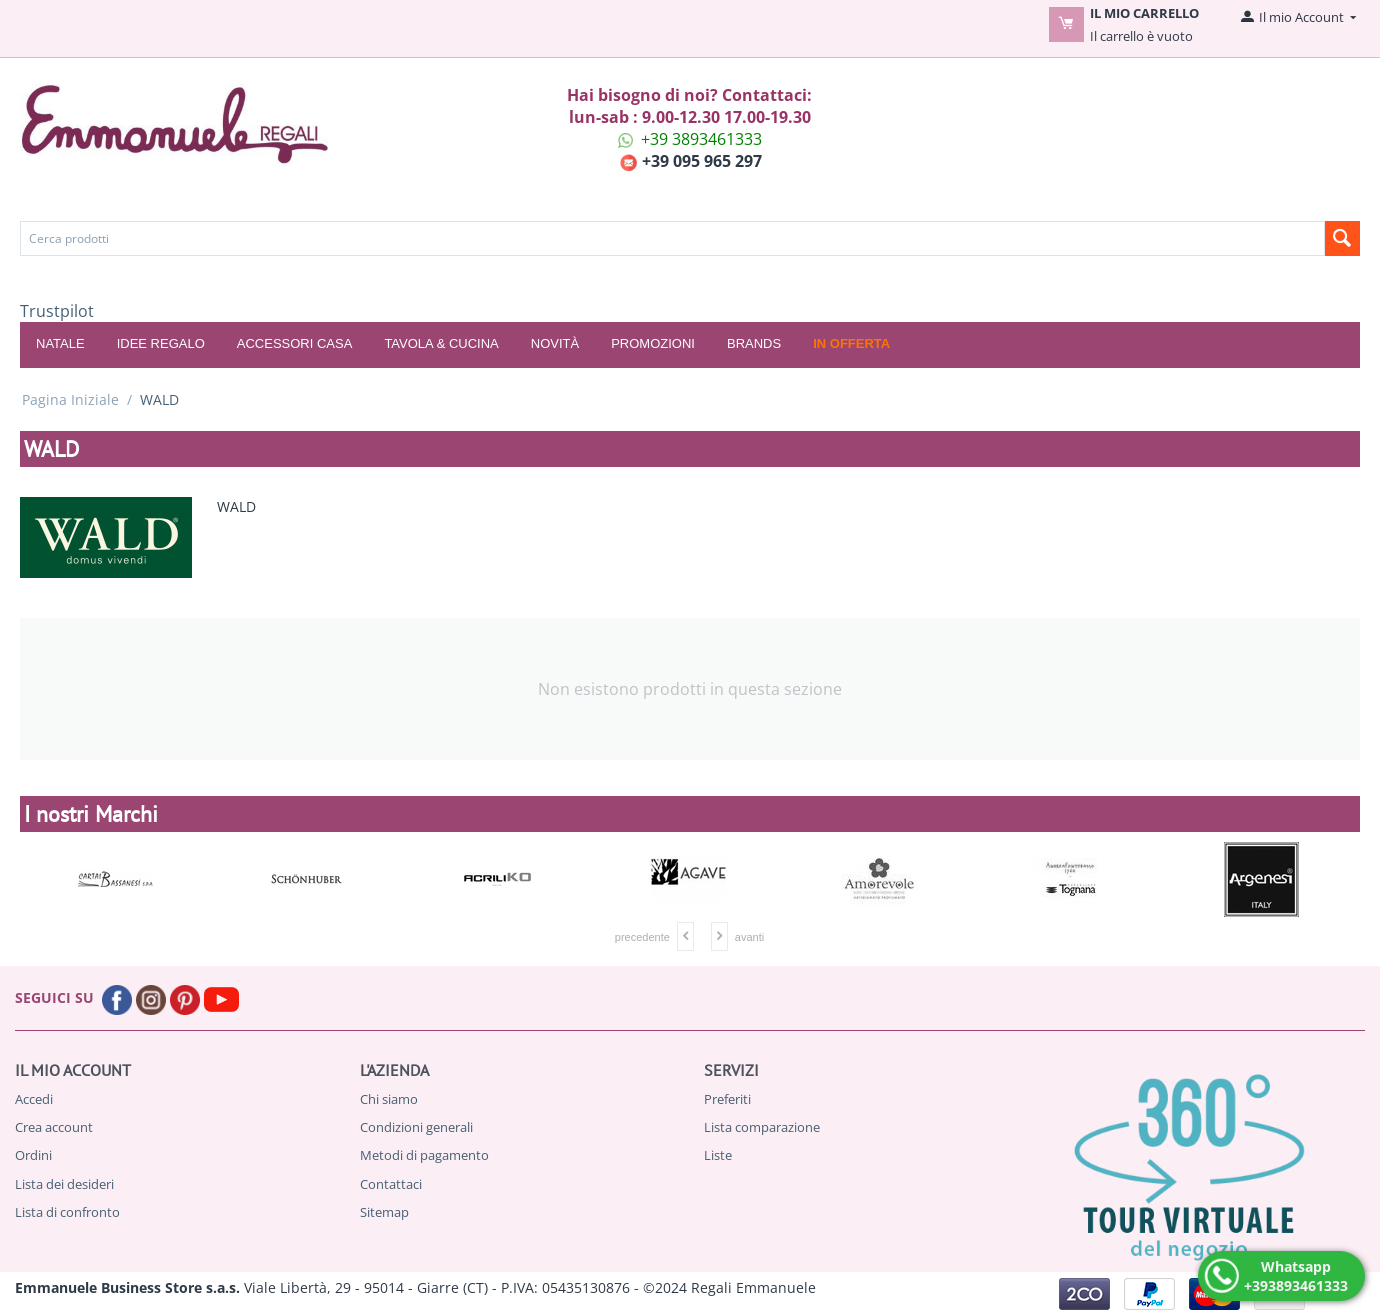  Describe the element at coordinates (295, 343) in the screenshot. I see `ACCESSORI CASA` at that location.